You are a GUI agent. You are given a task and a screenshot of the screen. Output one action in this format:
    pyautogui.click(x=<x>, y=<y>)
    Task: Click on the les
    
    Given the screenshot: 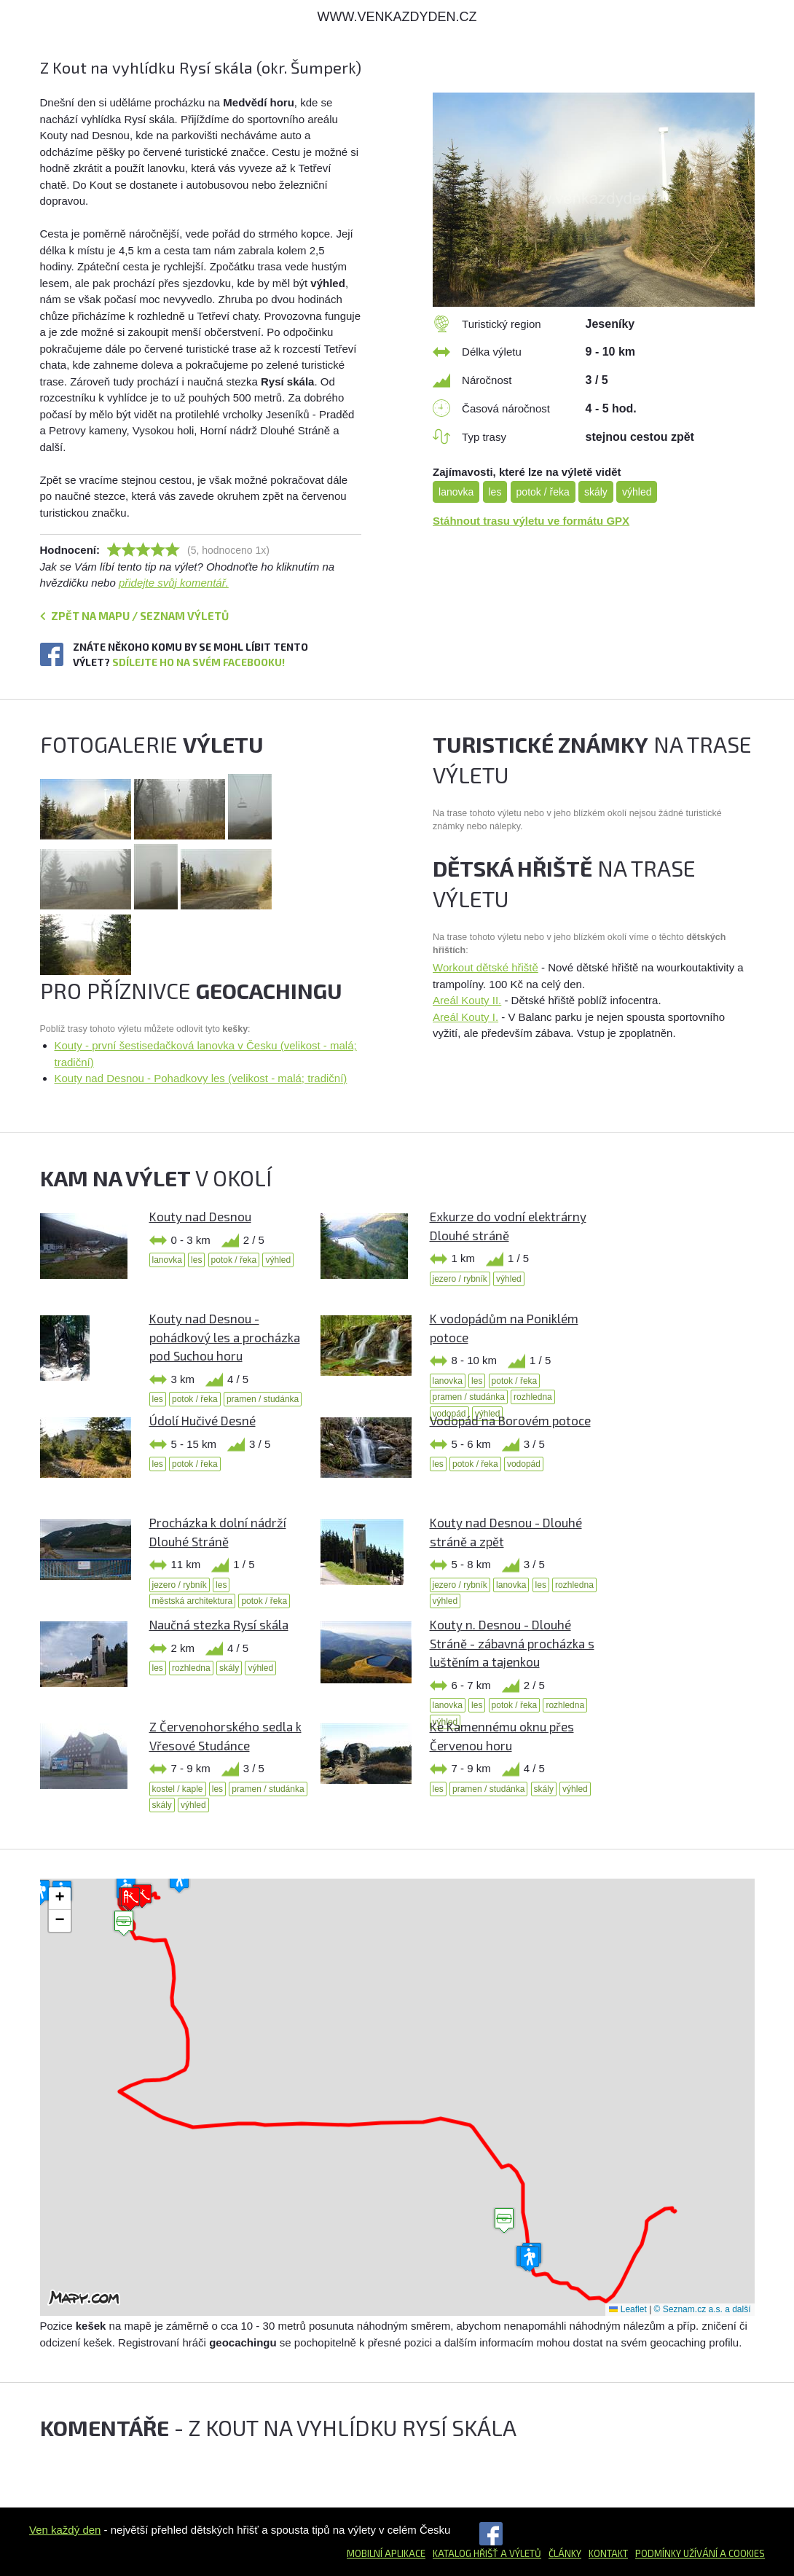 What is the action you would take?
    pyautogui.click(x=495, y=492)
    